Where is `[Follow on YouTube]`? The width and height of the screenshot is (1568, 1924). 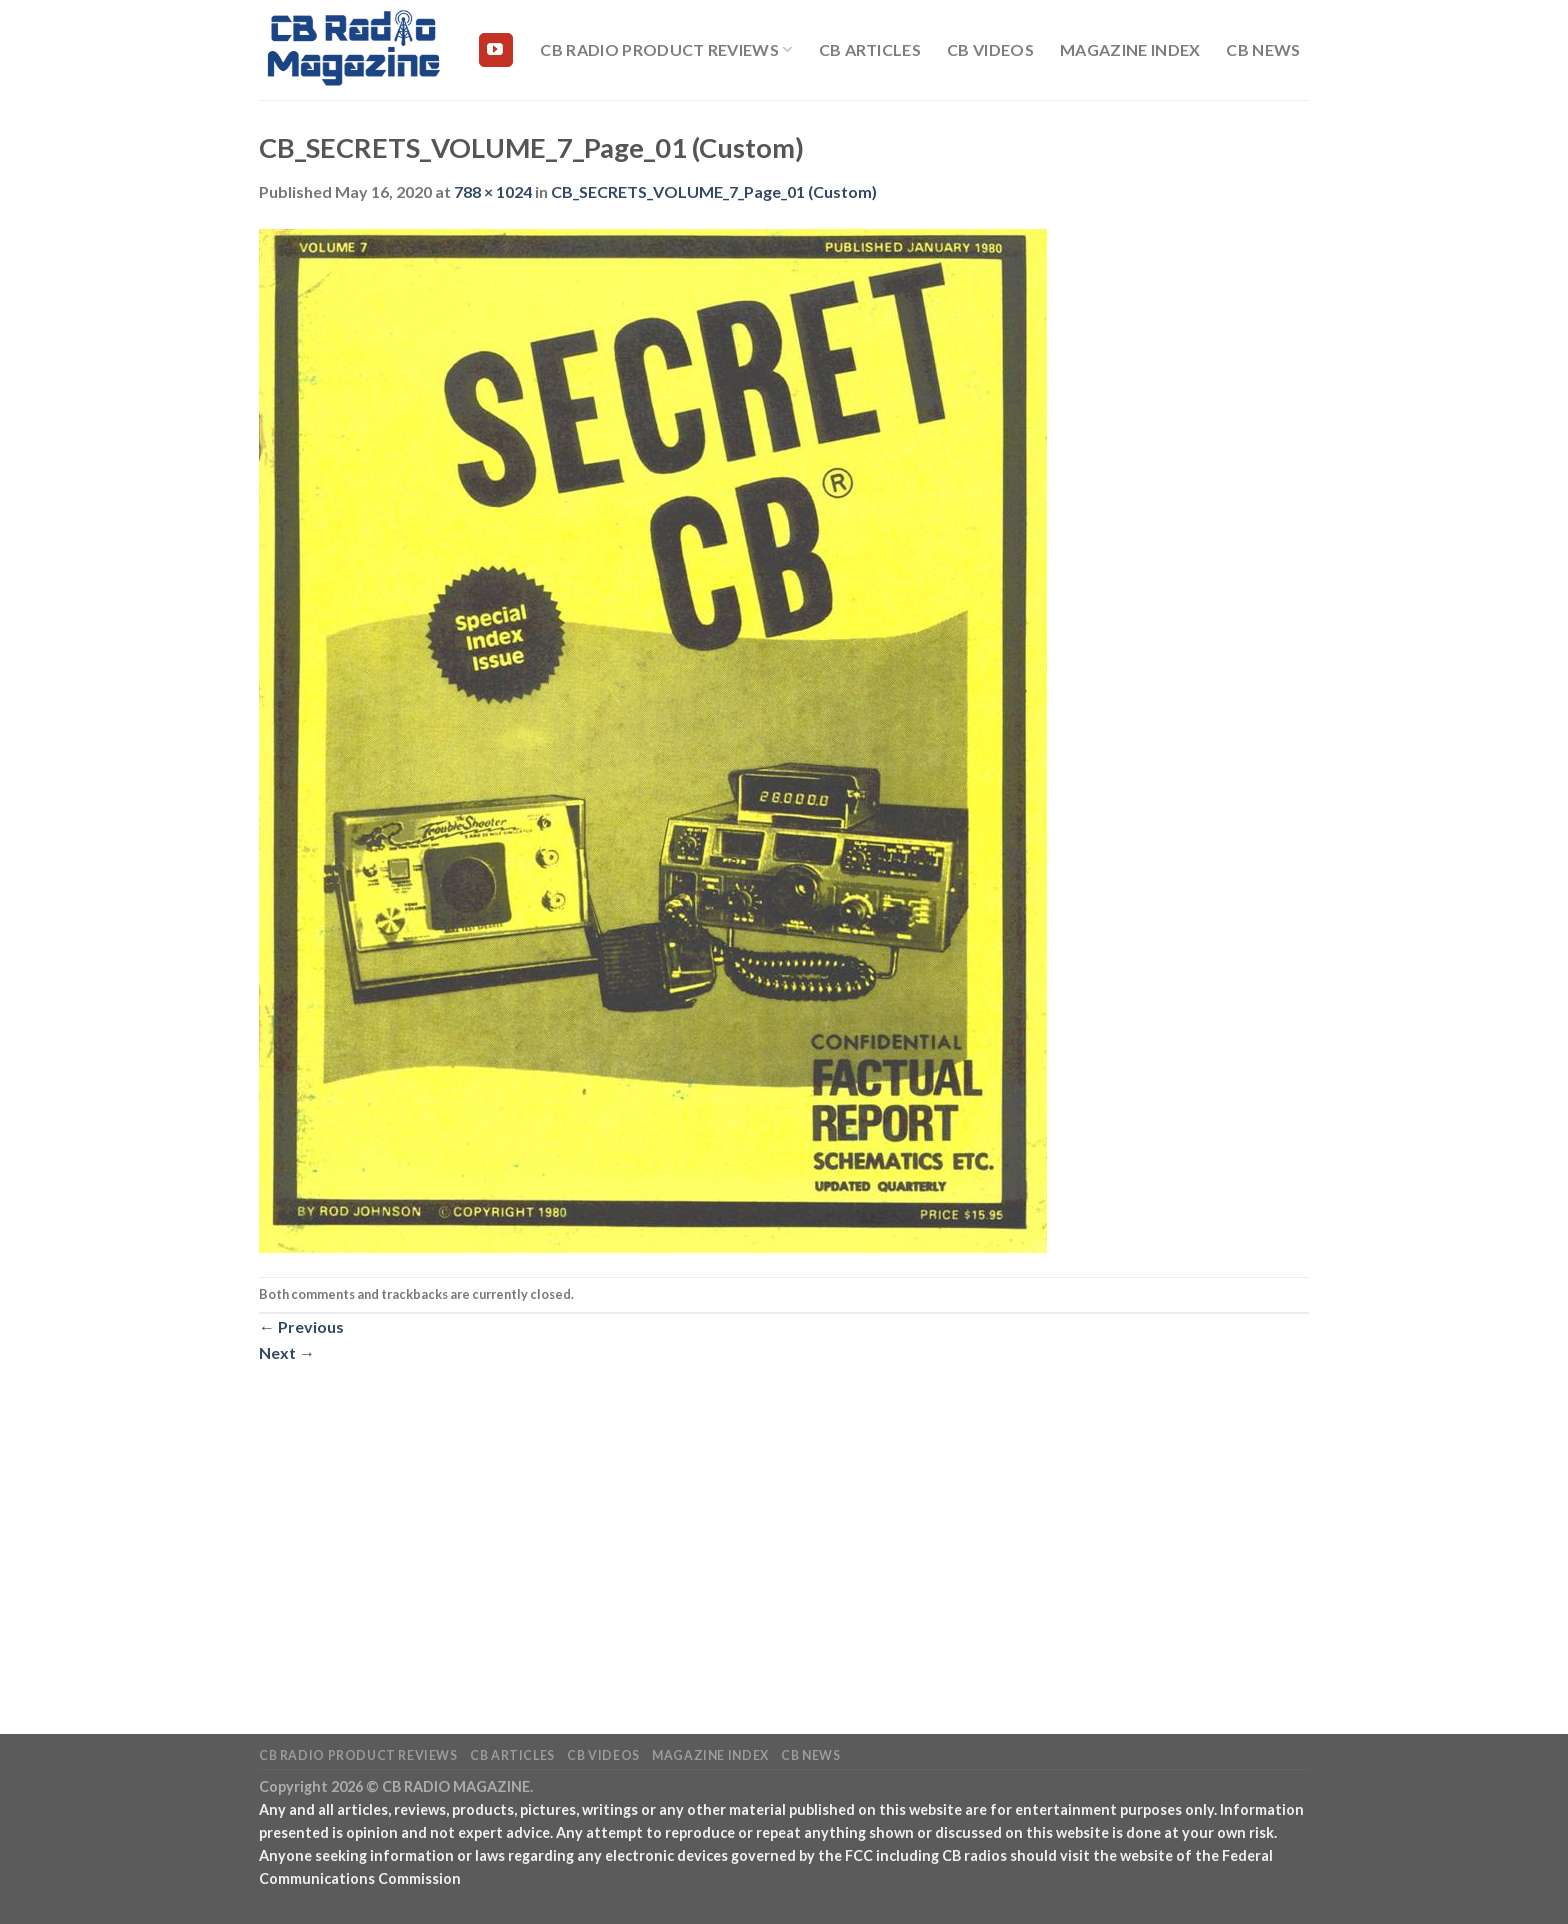 [Follow on YouTube] is located at coordinates (496, 50).